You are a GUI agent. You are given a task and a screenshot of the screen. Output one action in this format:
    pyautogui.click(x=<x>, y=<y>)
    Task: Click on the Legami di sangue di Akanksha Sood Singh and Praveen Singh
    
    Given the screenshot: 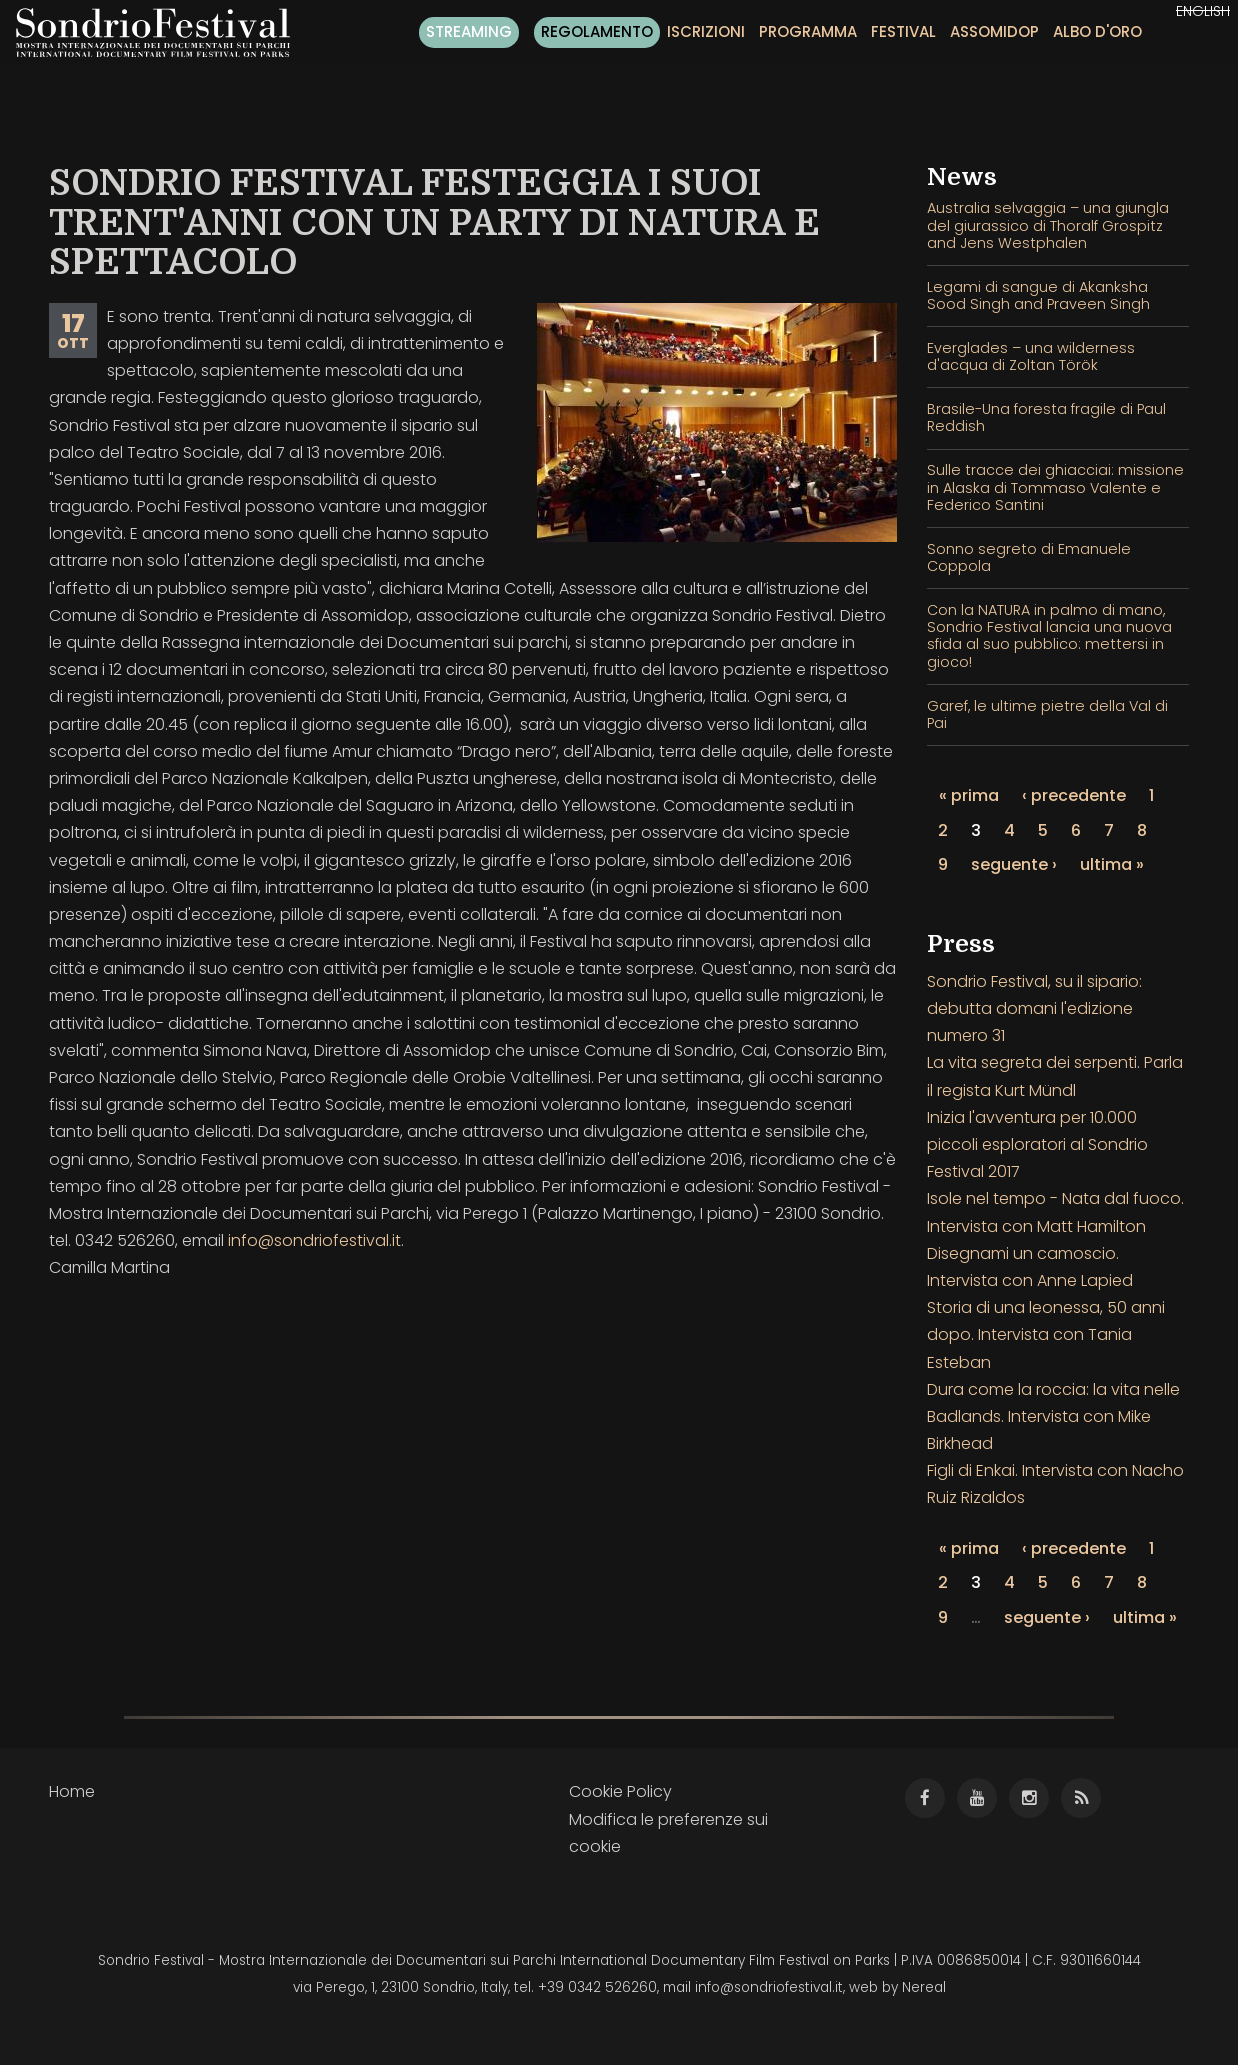 What is the action you would take?
    pyautogui.click(x=1038, y=295)
    